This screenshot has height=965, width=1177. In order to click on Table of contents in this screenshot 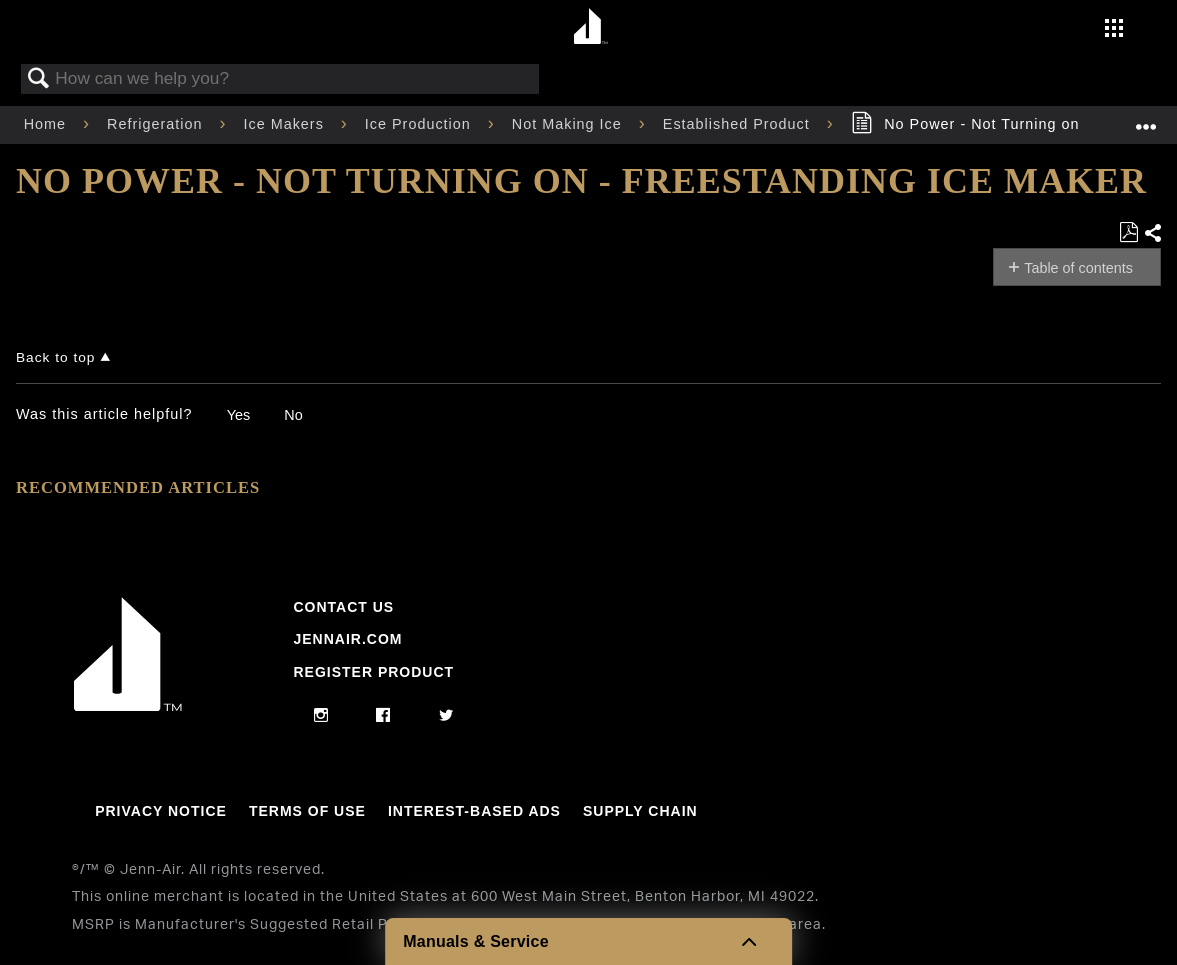, I will do `click(1078, 268)`.